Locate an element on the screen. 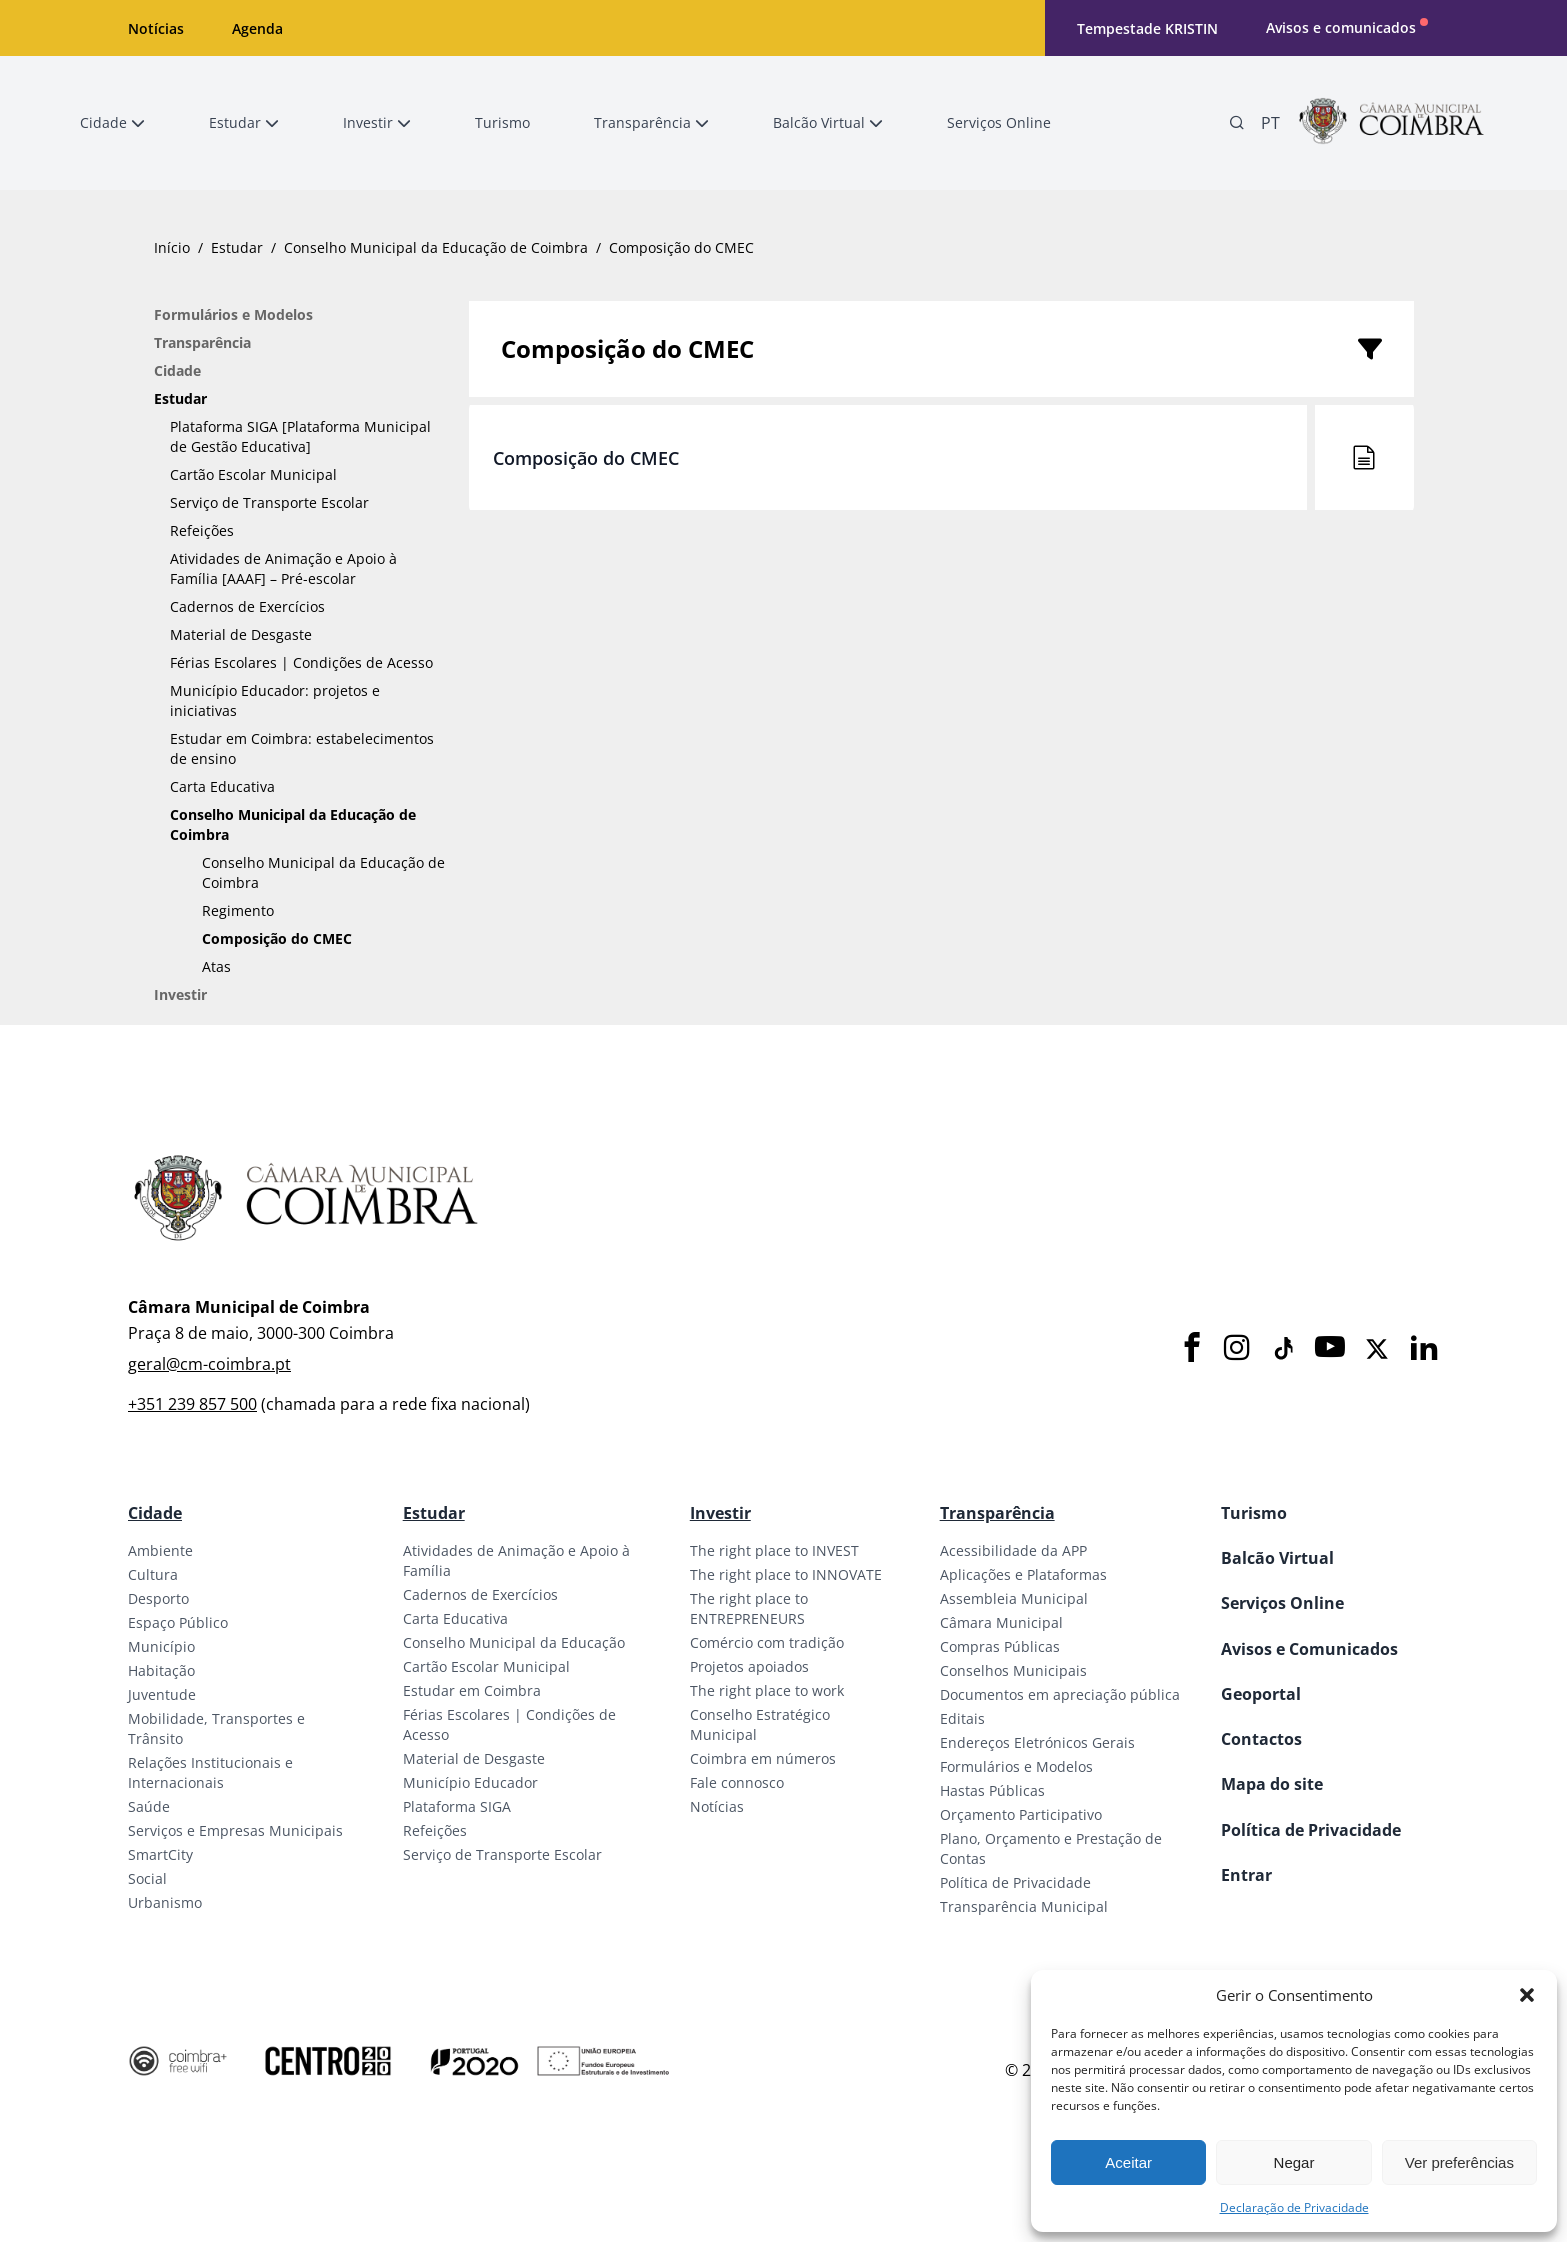  Tempestade KRISTIN is located at coordinates (1147, 28).